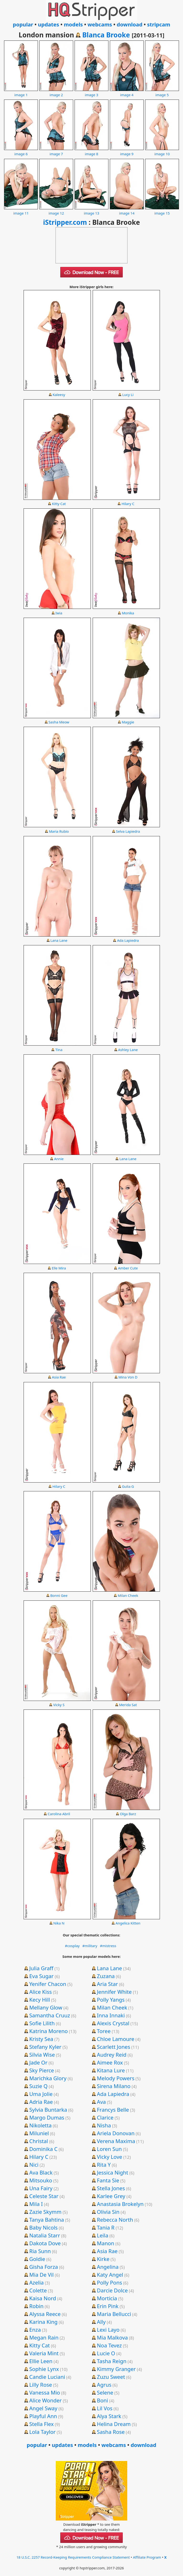 The height and width of the screenshot is (2576, 183). What do you see at coordinates (40, 2188) in the screenshot?
I see `Una Fairy` at bounding box center [40, 2188].